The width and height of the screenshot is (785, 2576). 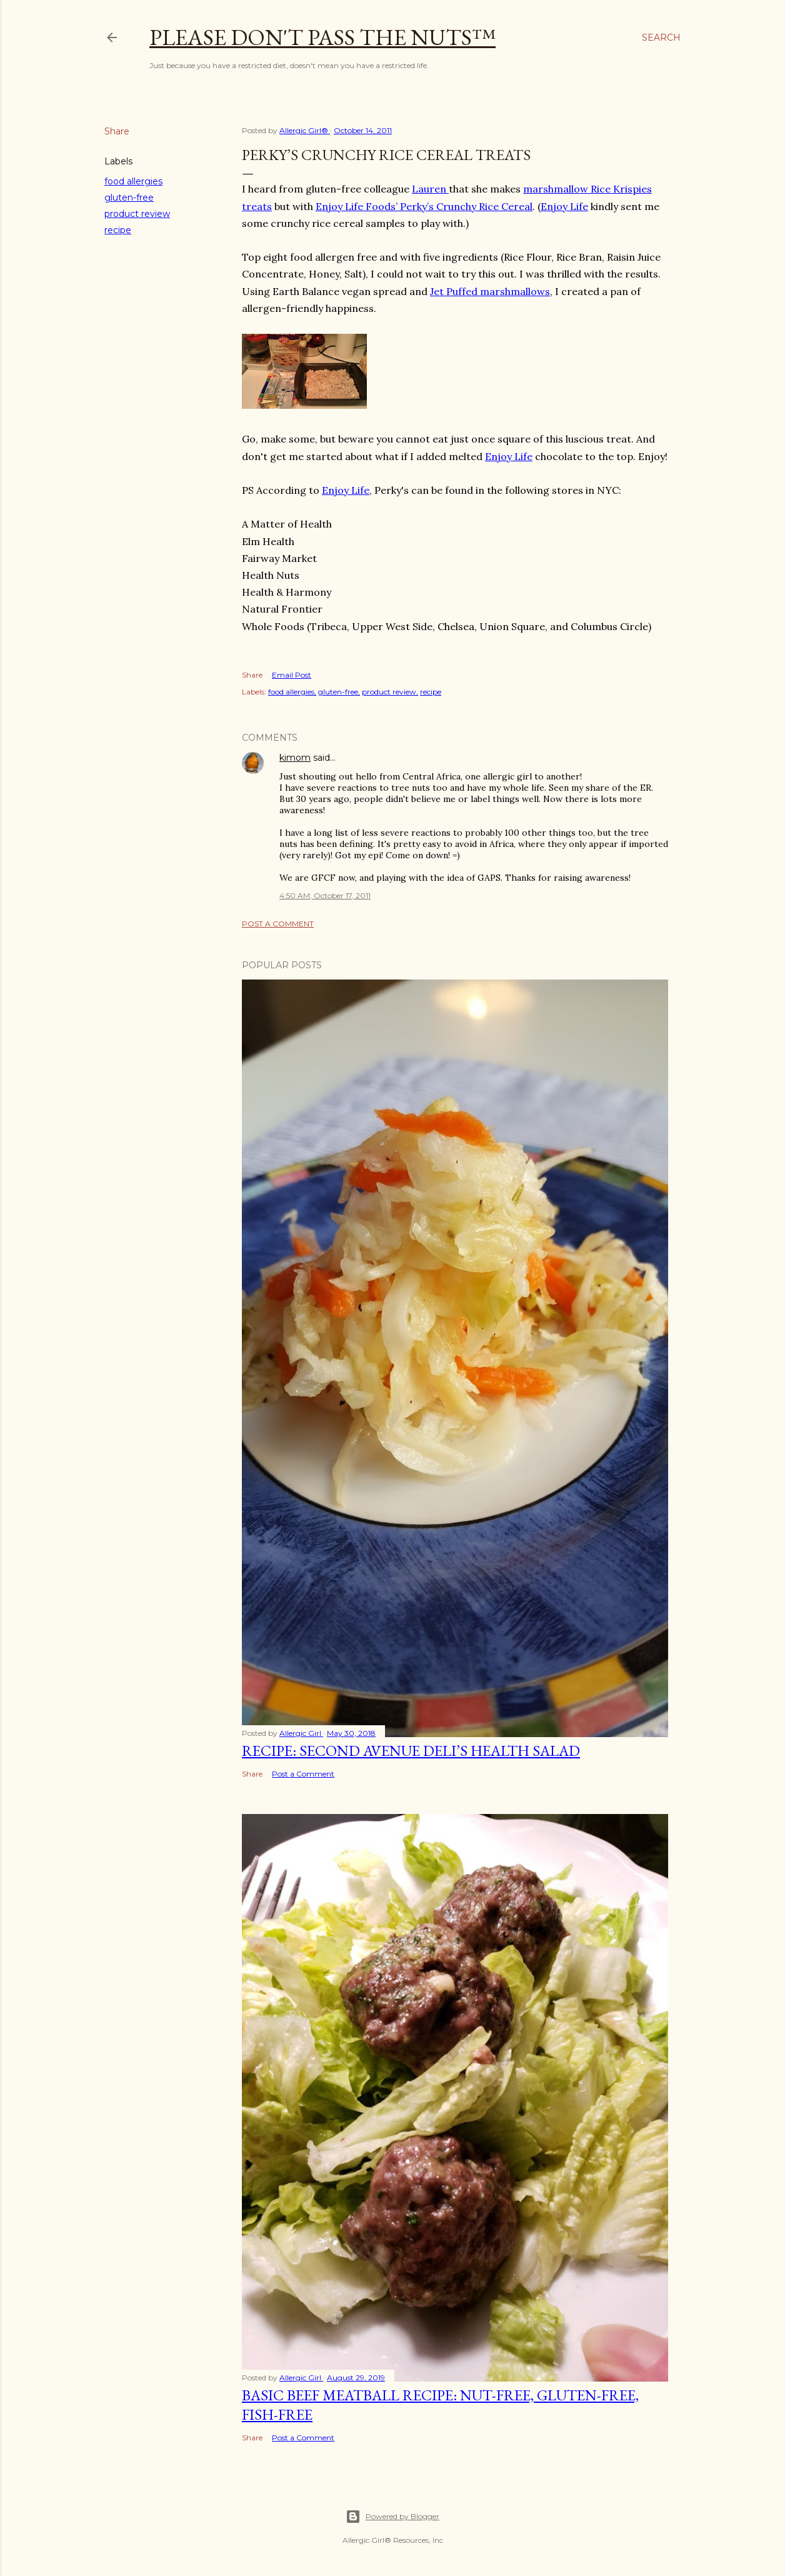 What do you see at coordinates (325, 895) in the screenshot?
I see `4:50 AM, October 17, 2011` at bounding box center [325, 895].